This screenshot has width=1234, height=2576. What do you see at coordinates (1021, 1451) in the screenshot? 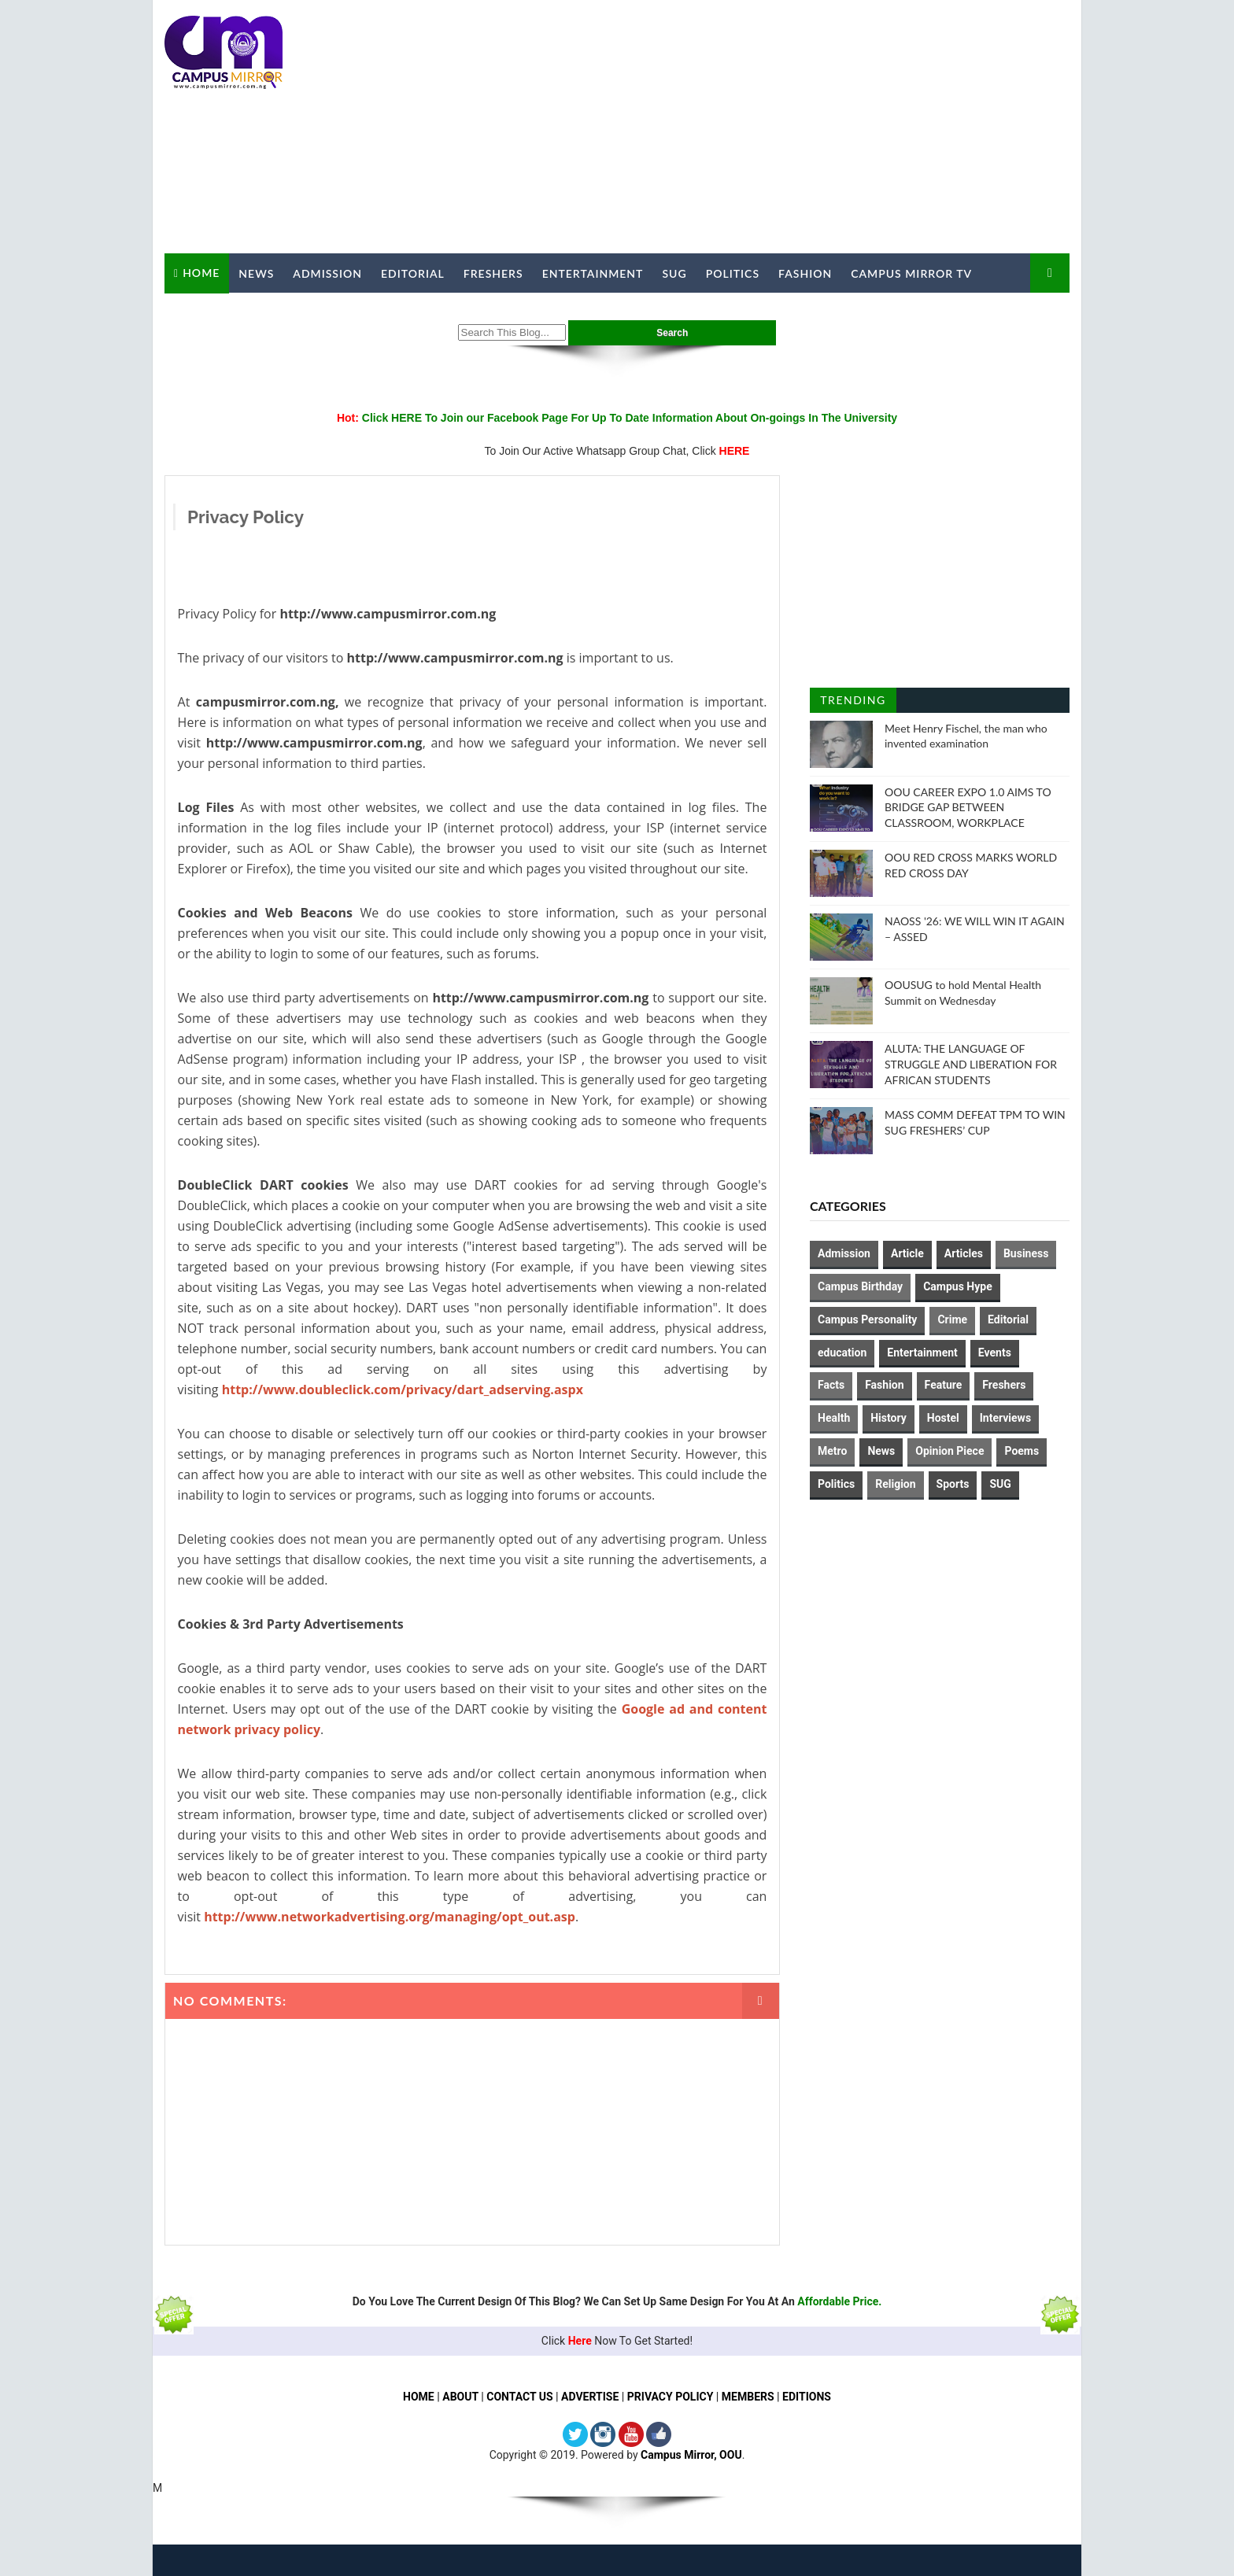
I see `Poems` at bounding box center [1021, 1451].